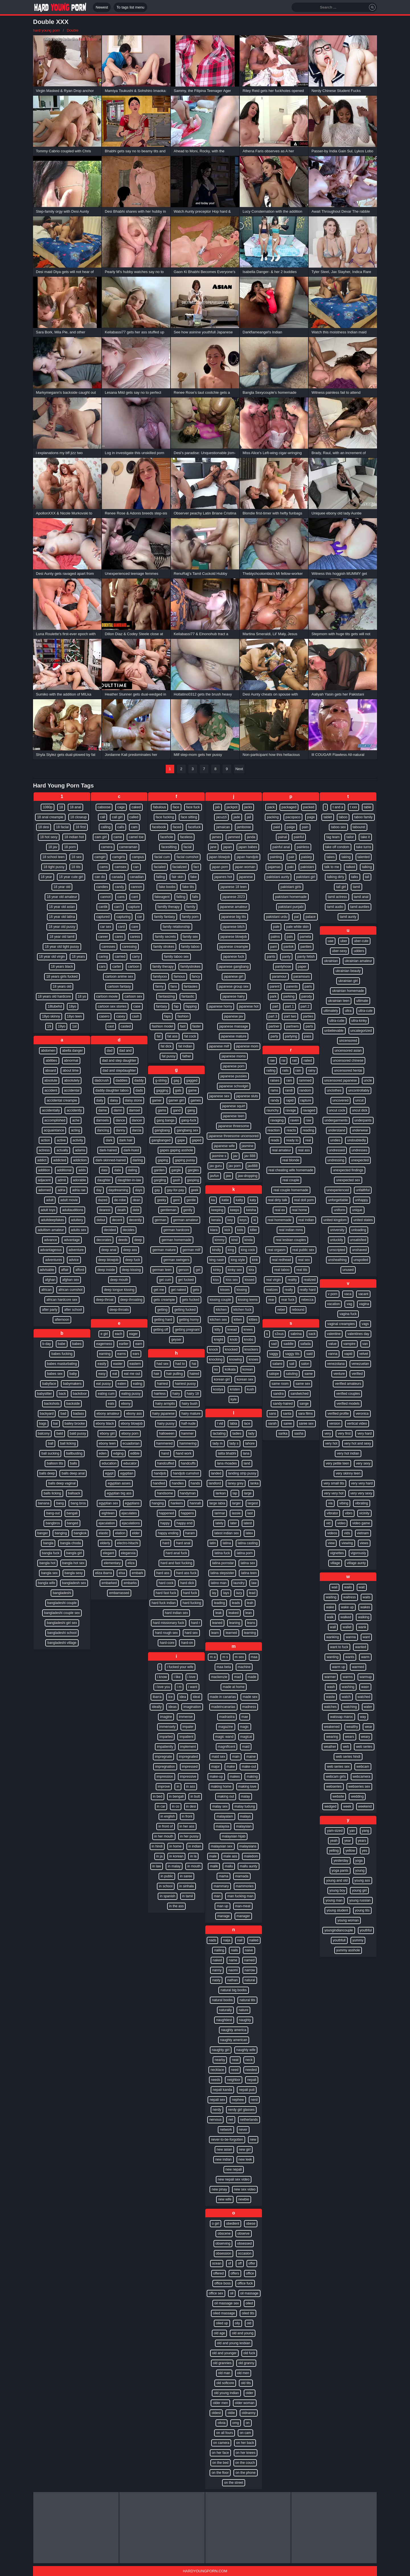 The width and height of the screenshot is (410, 2576). I want to click on earning, so click(104, 1354).